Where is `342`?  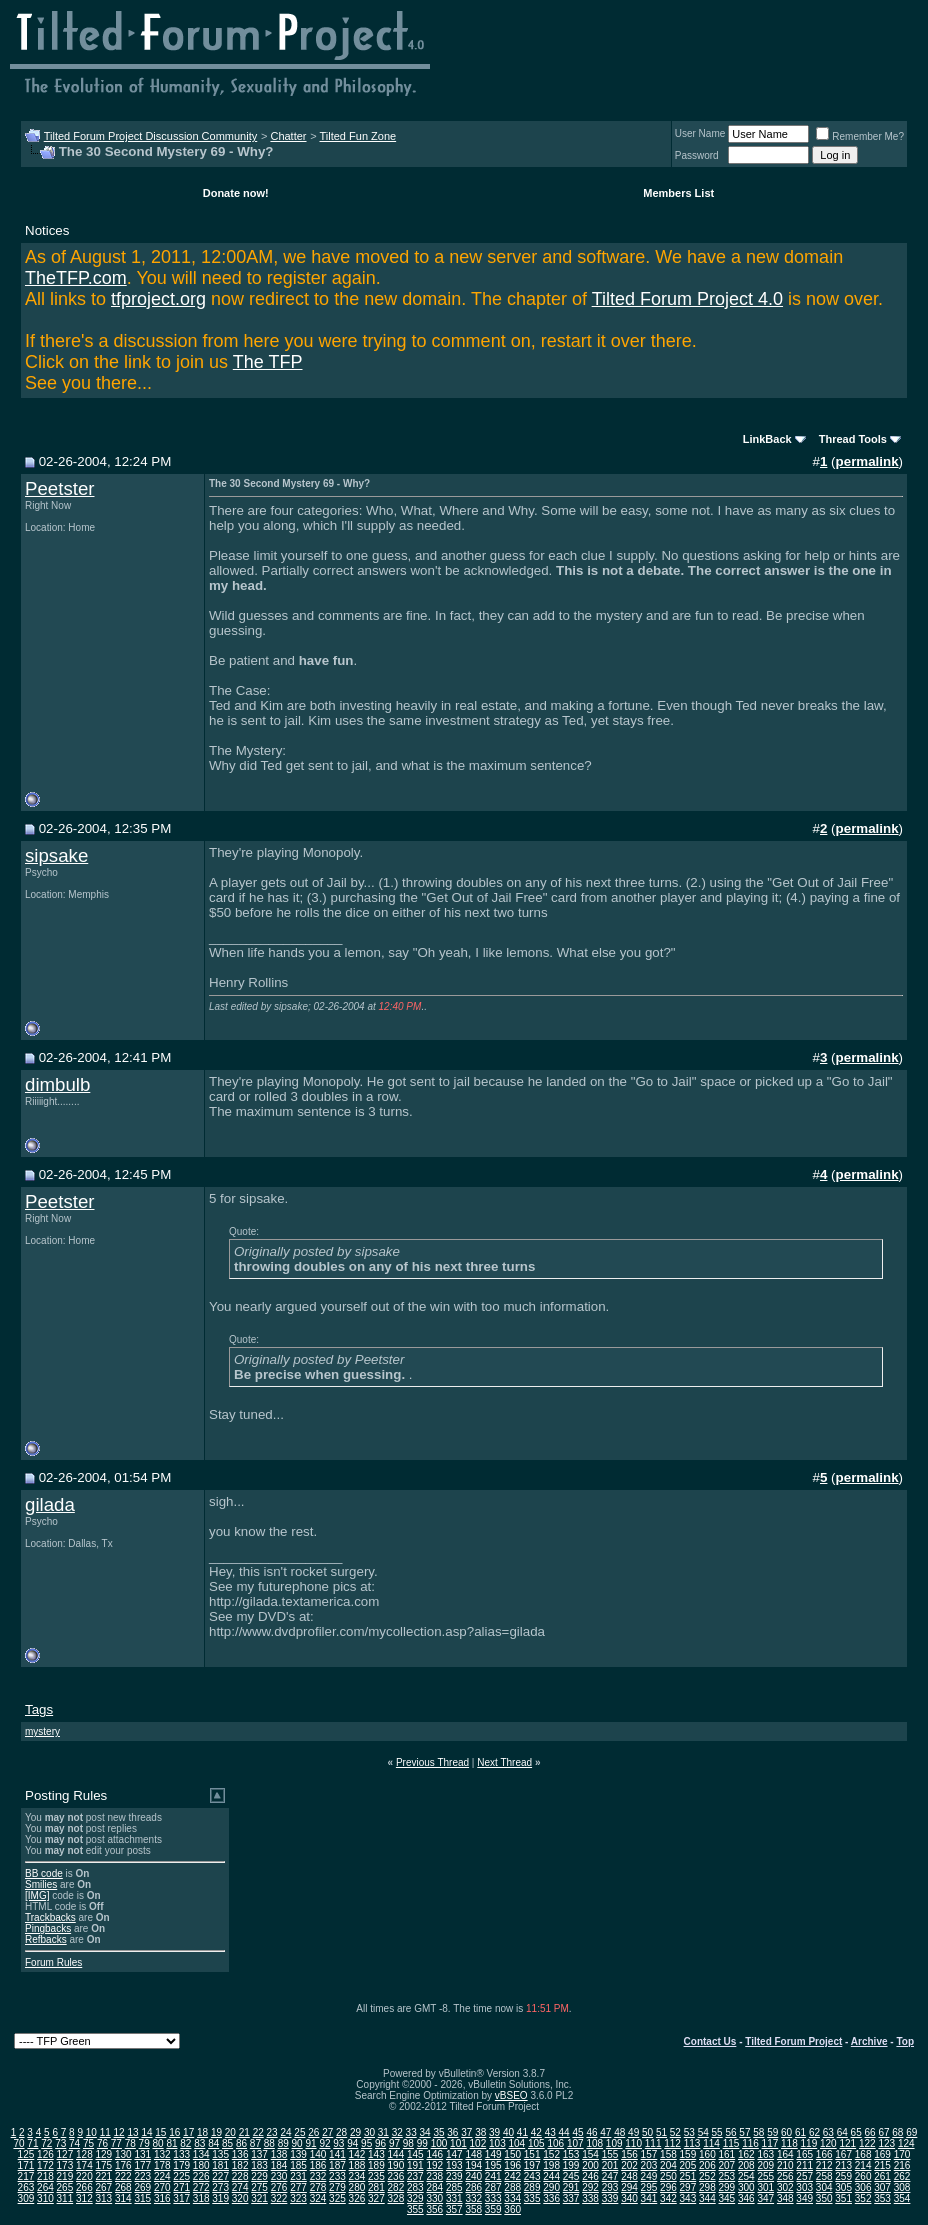
342 is located at coordinates (668, 2198).